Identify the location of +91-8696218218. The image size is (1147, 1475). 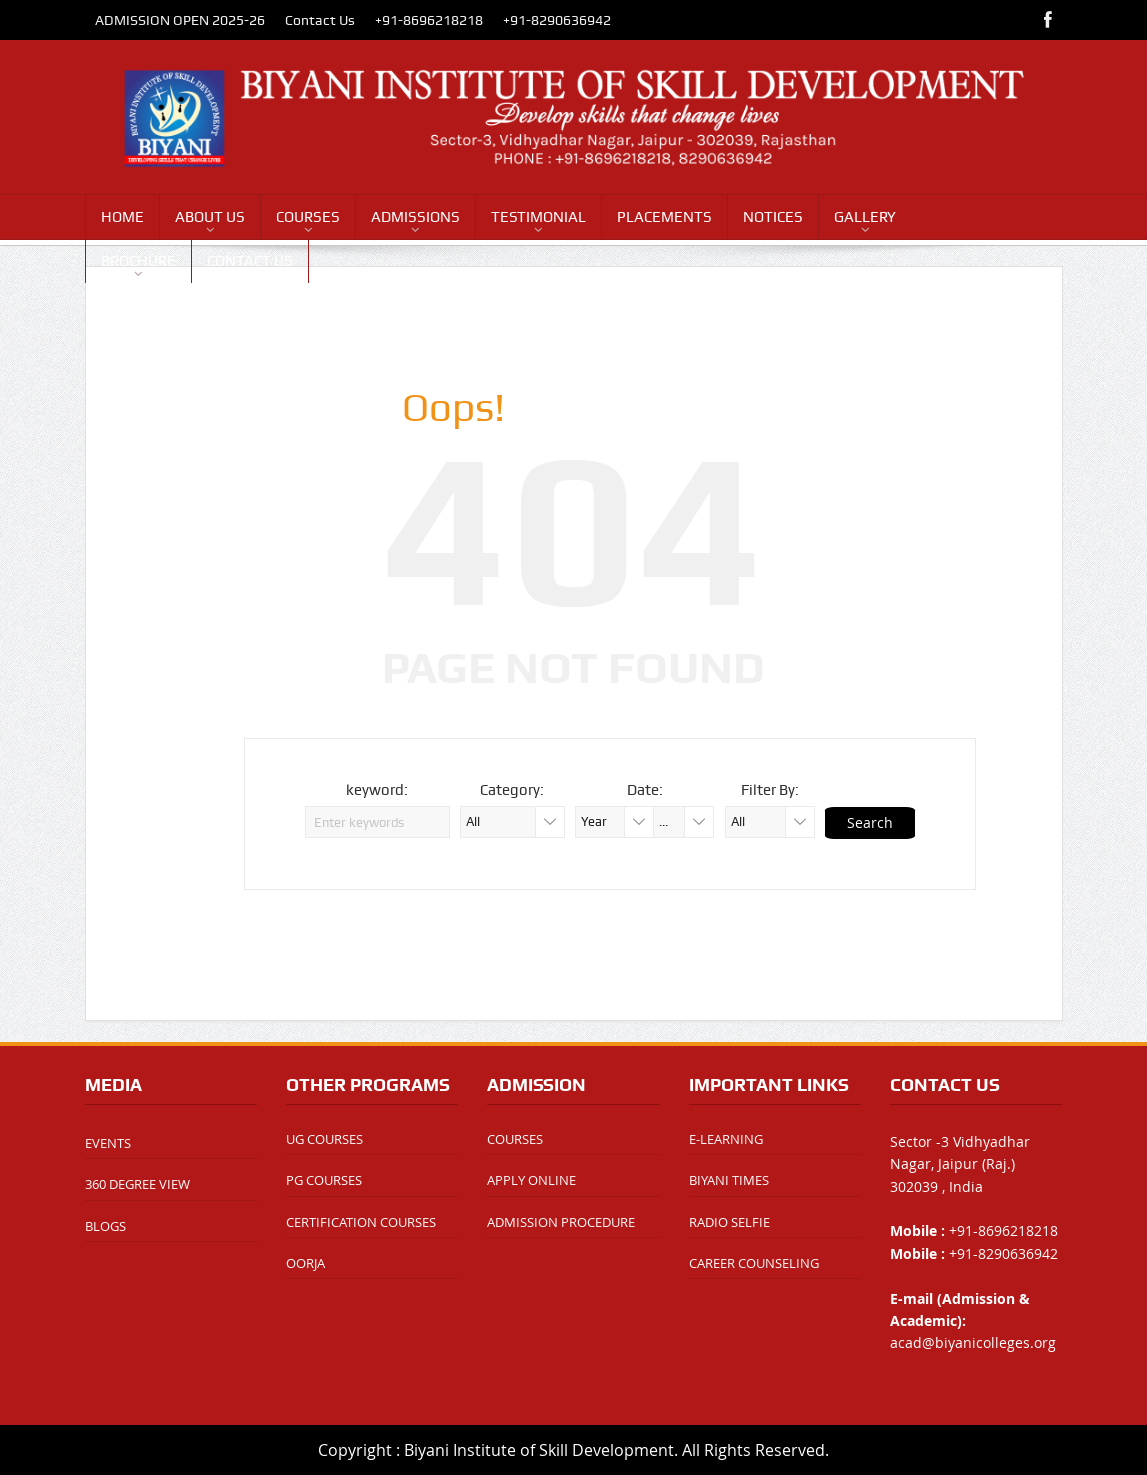
(429, 20).